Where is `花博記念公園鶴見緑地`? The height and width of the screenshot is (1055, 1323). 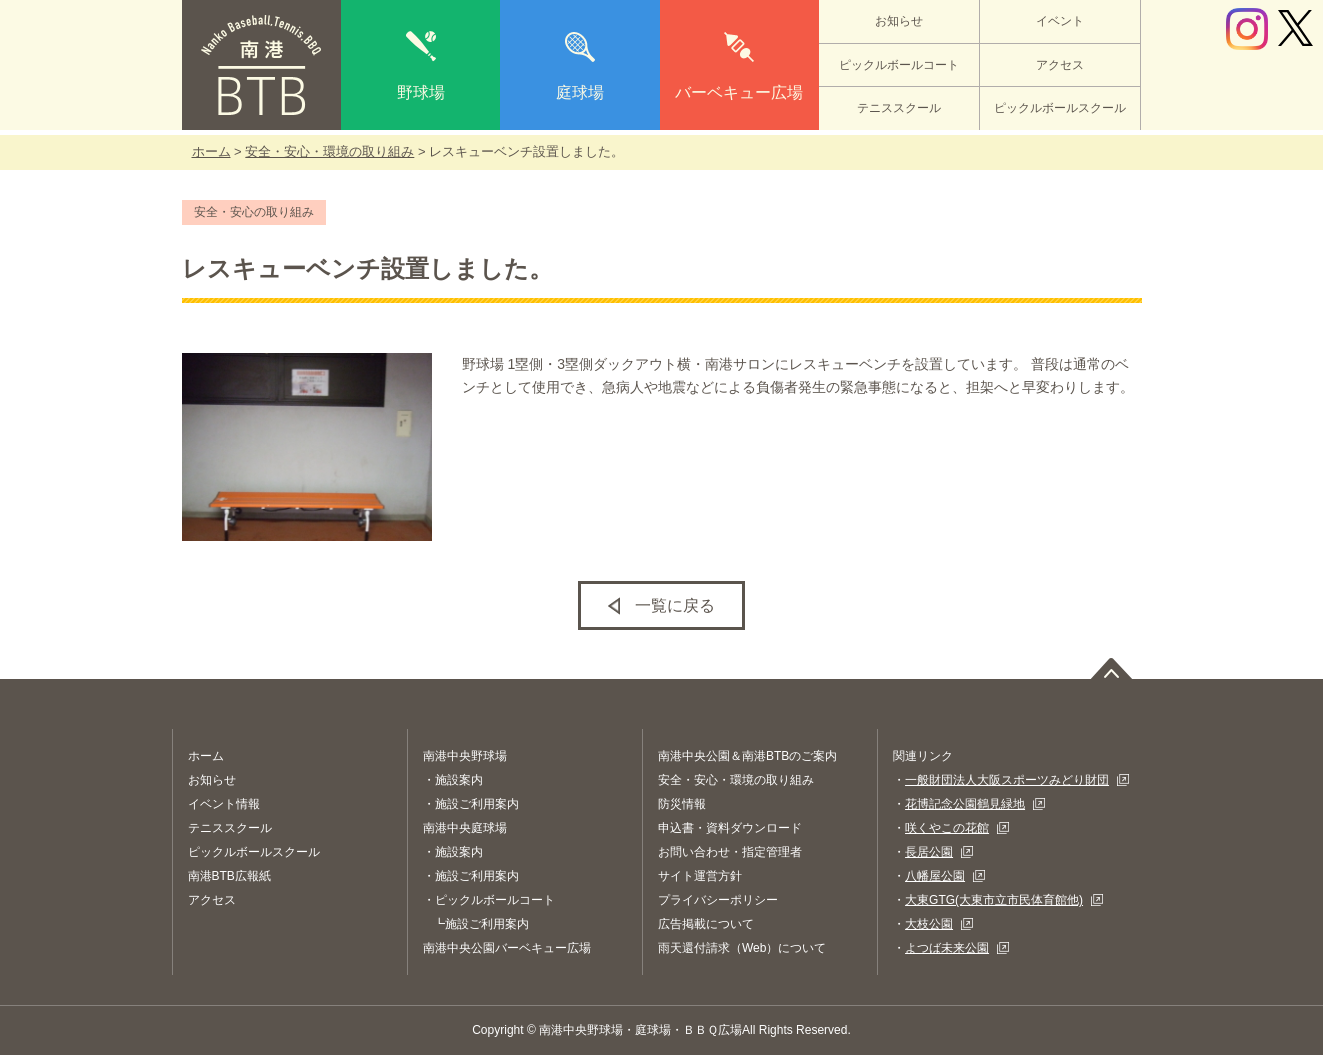
花博記念公園鶴見緑地 is located at coordinates (965, 804).